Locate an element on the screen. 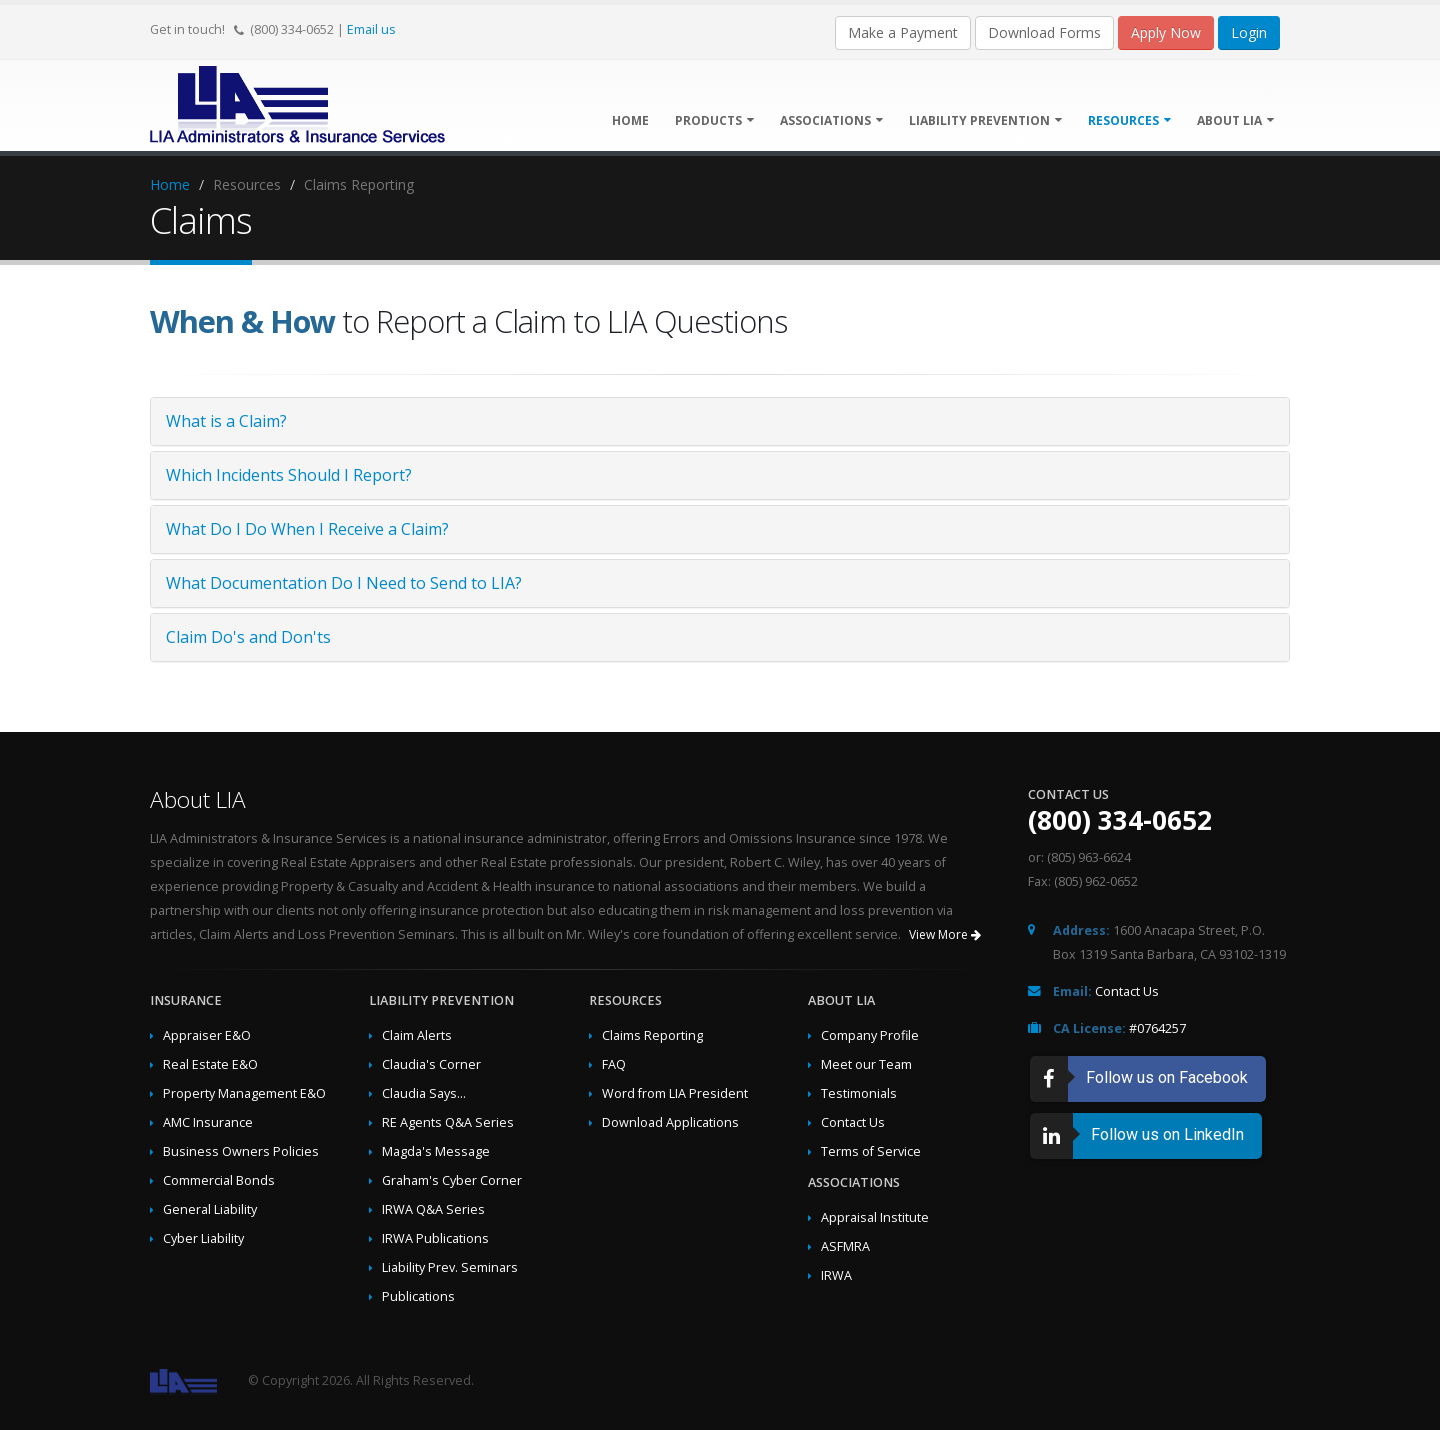 The image size is (1440, 1430). Testimonials is located at coordinates (859, 1093).